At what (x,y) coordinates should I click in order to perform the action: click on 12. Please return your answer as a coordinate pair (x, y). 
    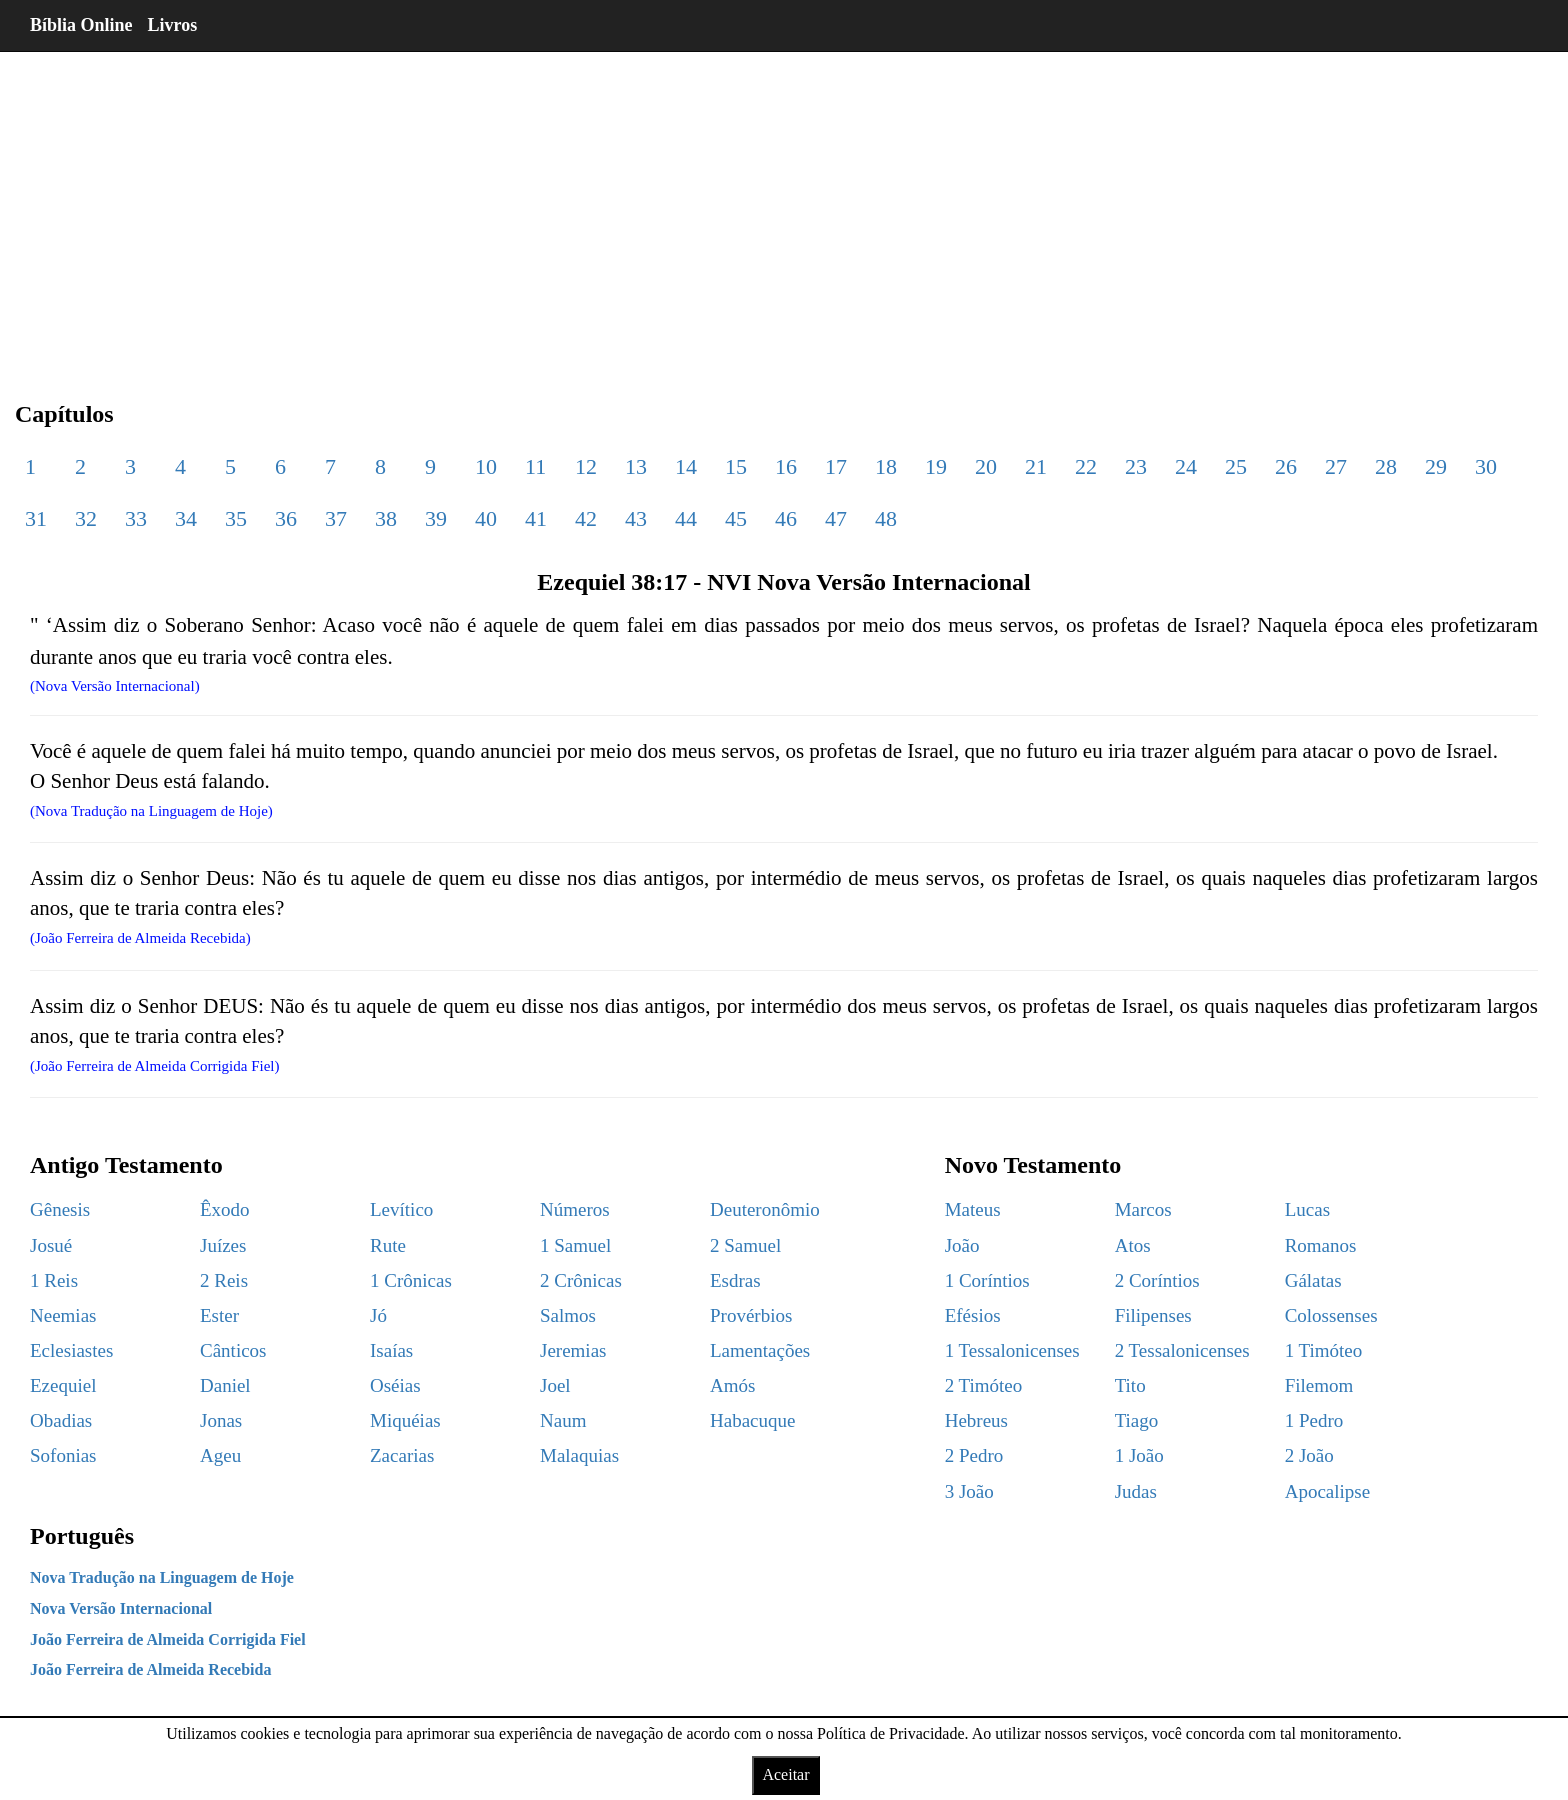
    Looking at the image, I should click on (586, 466).